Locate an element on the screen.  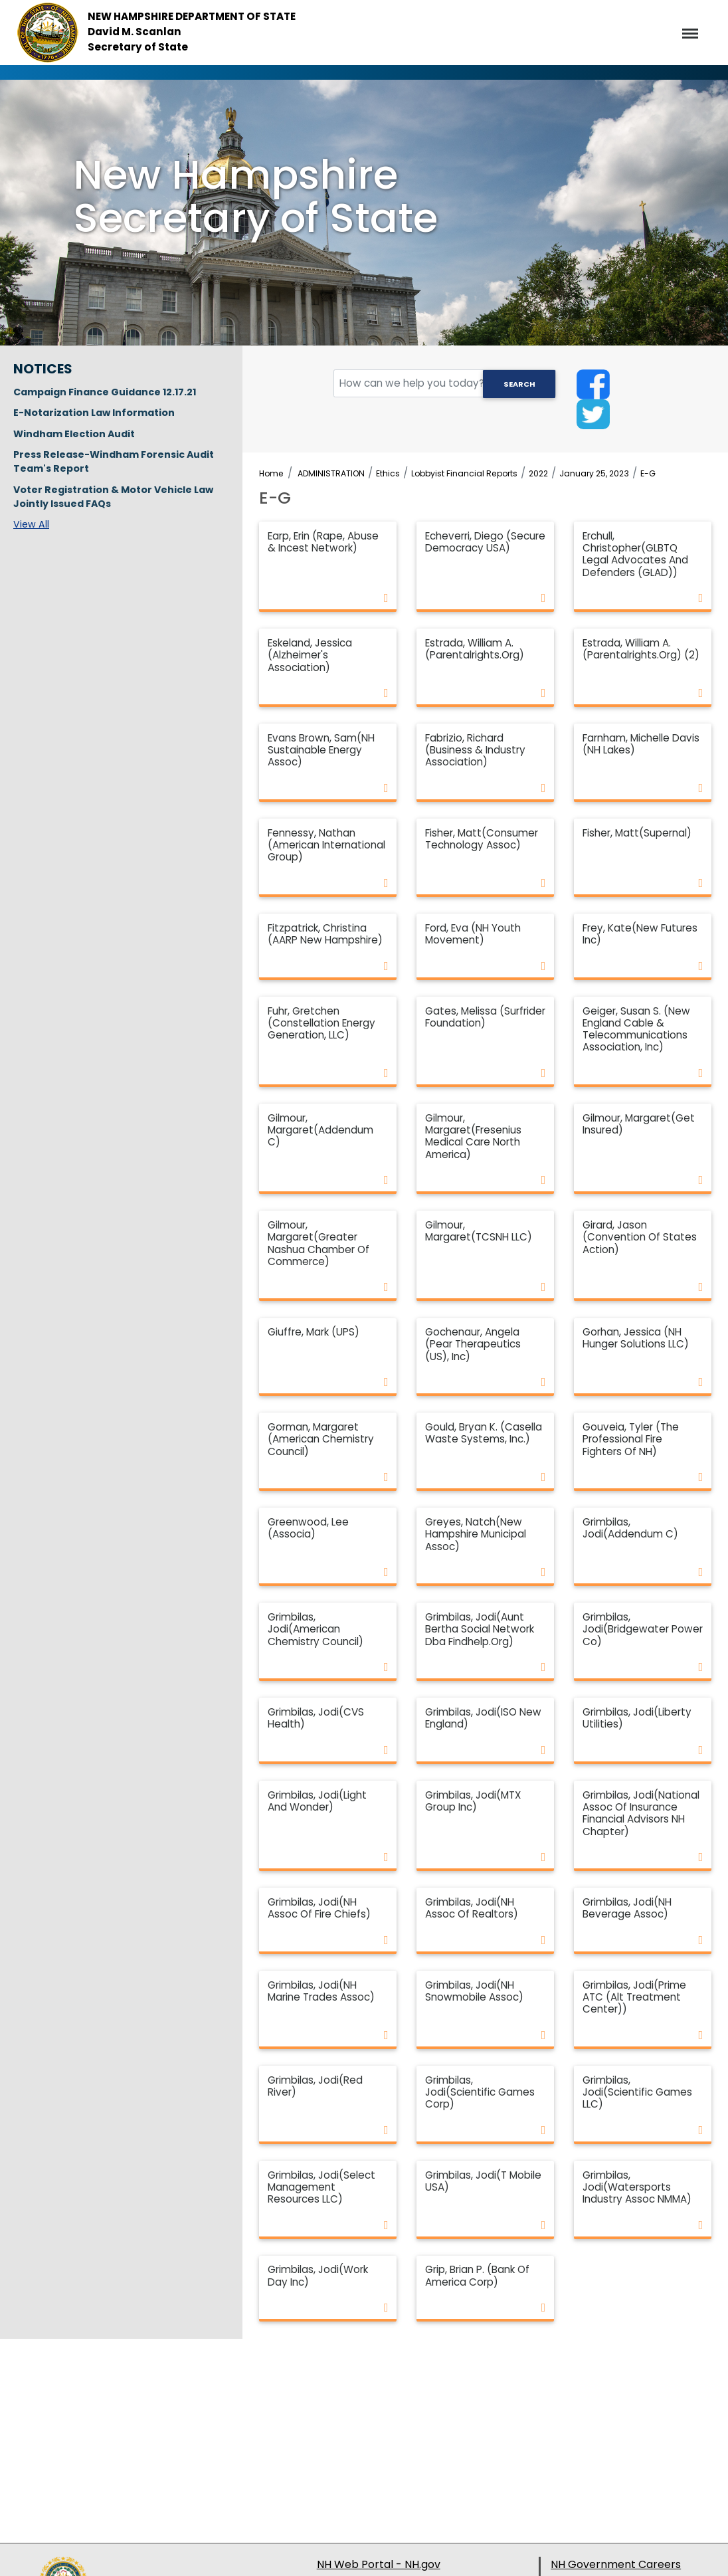
View All is located at coordinates (31, 524).